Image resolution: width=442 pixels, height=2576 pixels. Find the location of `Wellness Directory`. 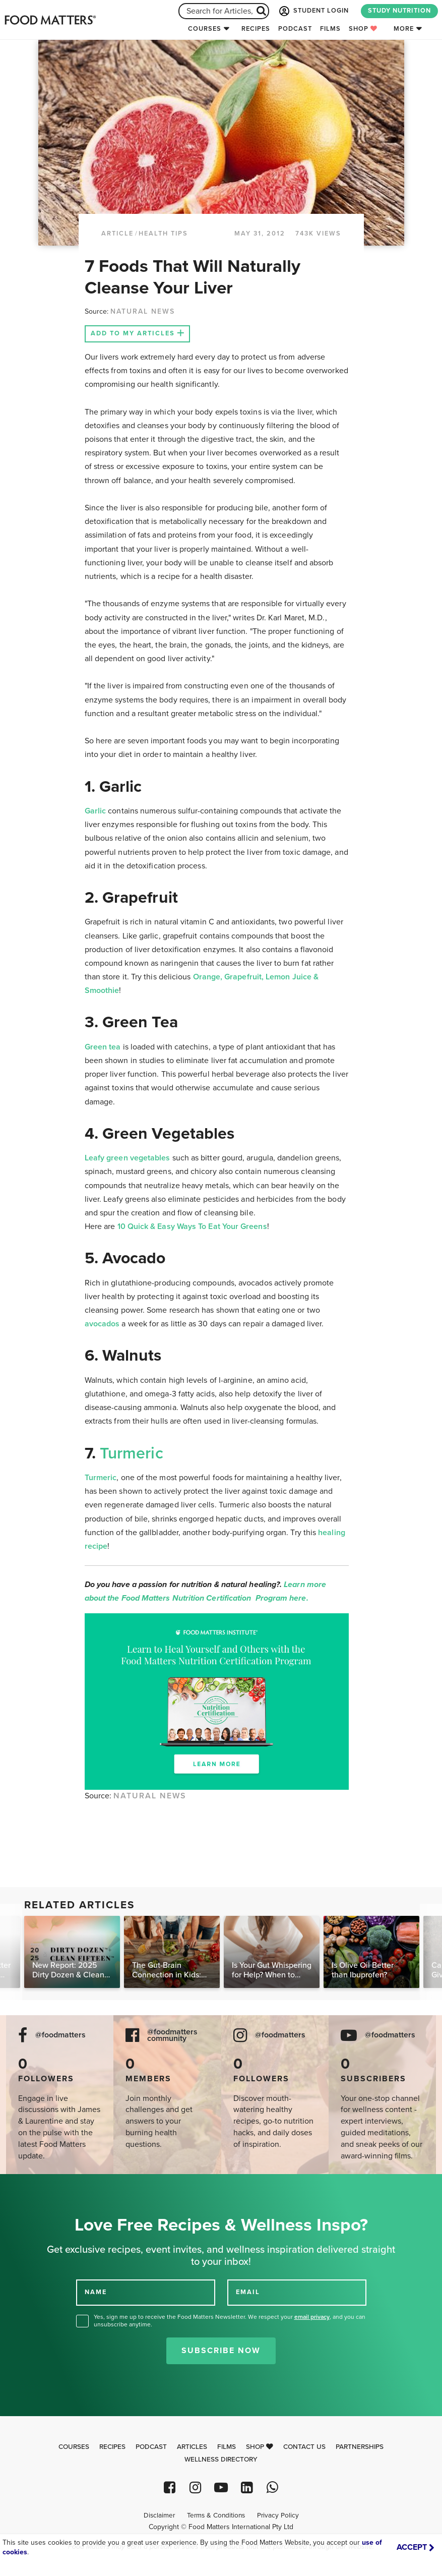

Wellness Directory is located at coordinates (221, 2459).